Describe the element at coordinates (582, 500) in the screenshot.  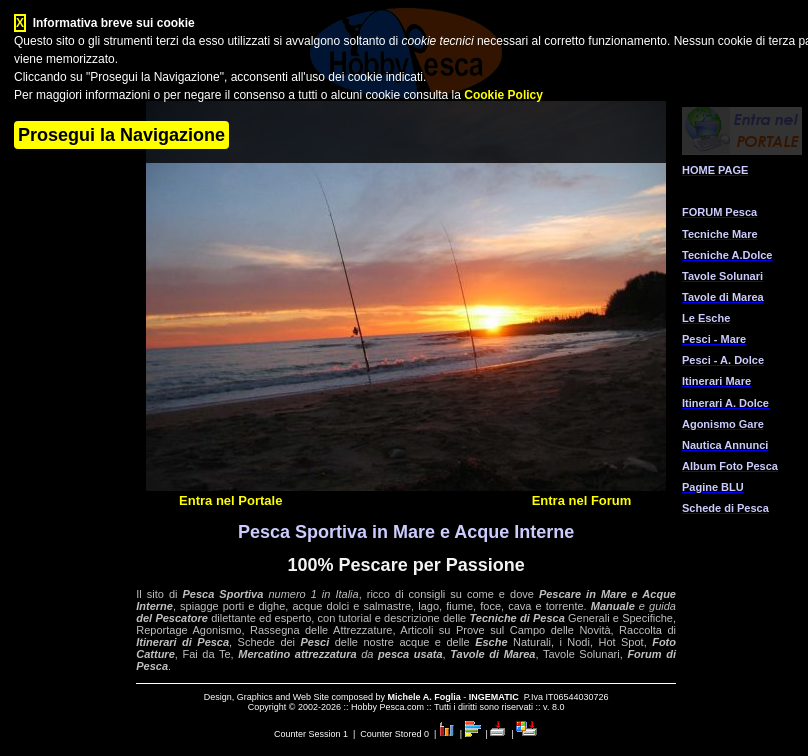
I see `Entra nel Forum` at that location.